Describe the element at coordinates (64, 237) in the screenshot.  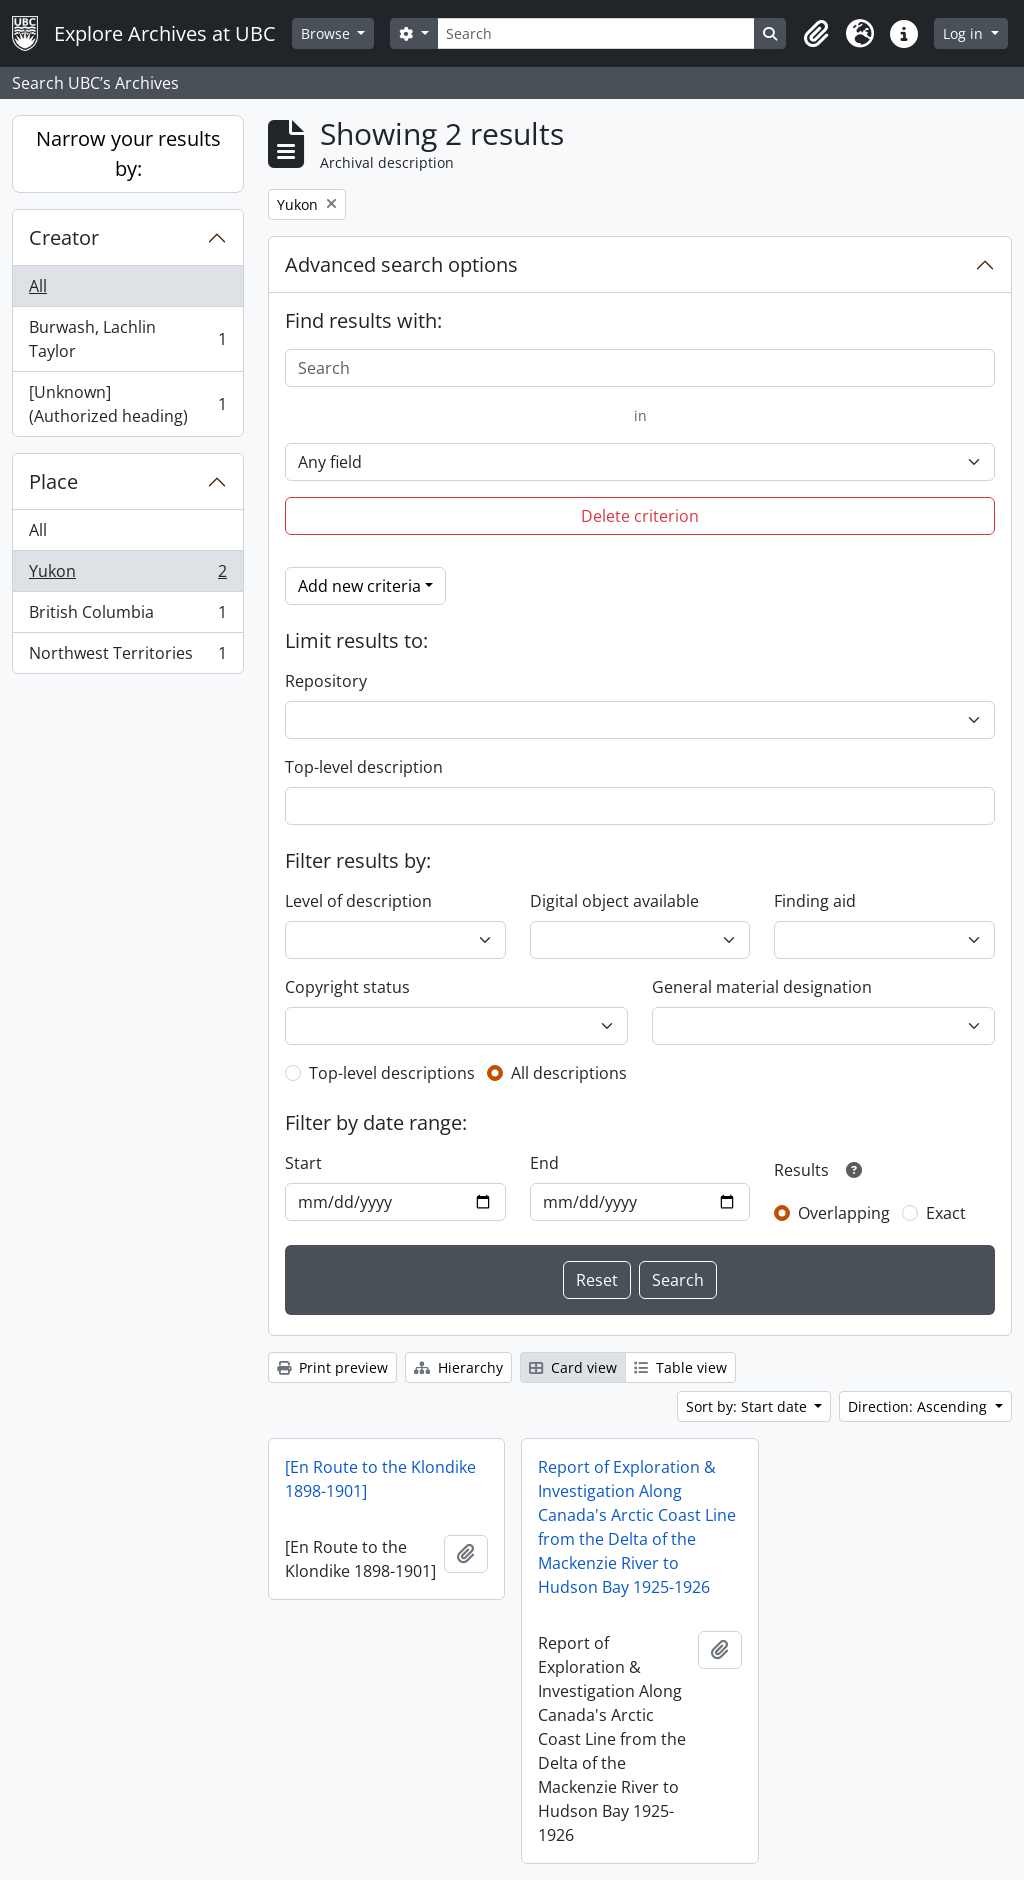
I see `Creator` at that location.